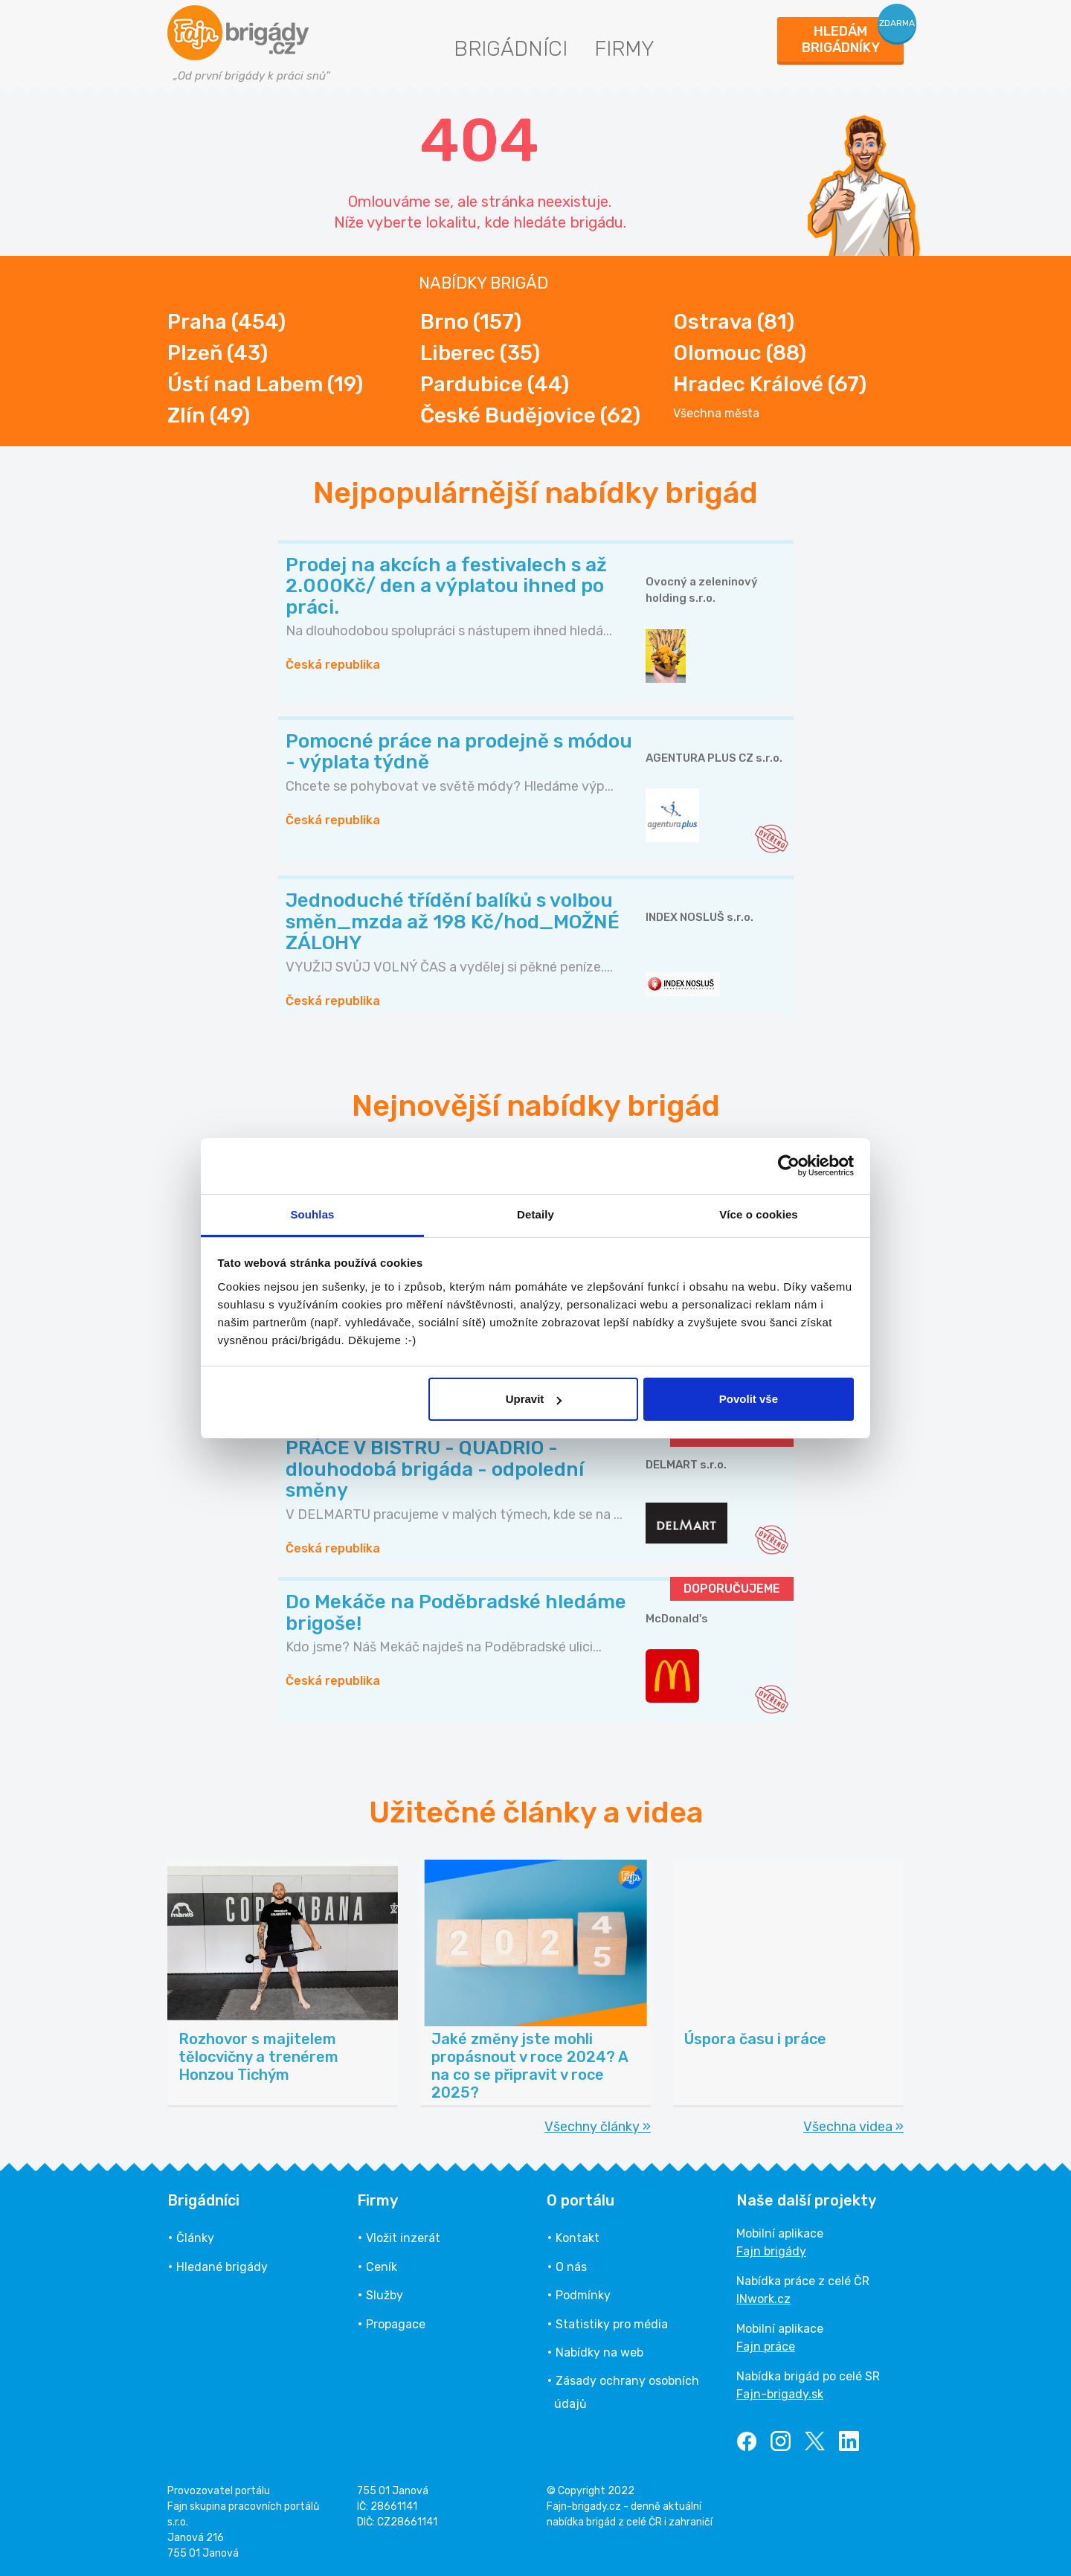 The width and height of the screenshot is (1071, 2576). Describe the element at coordinates (480, 353) in the screenshot. I see `Liberec` at that location.